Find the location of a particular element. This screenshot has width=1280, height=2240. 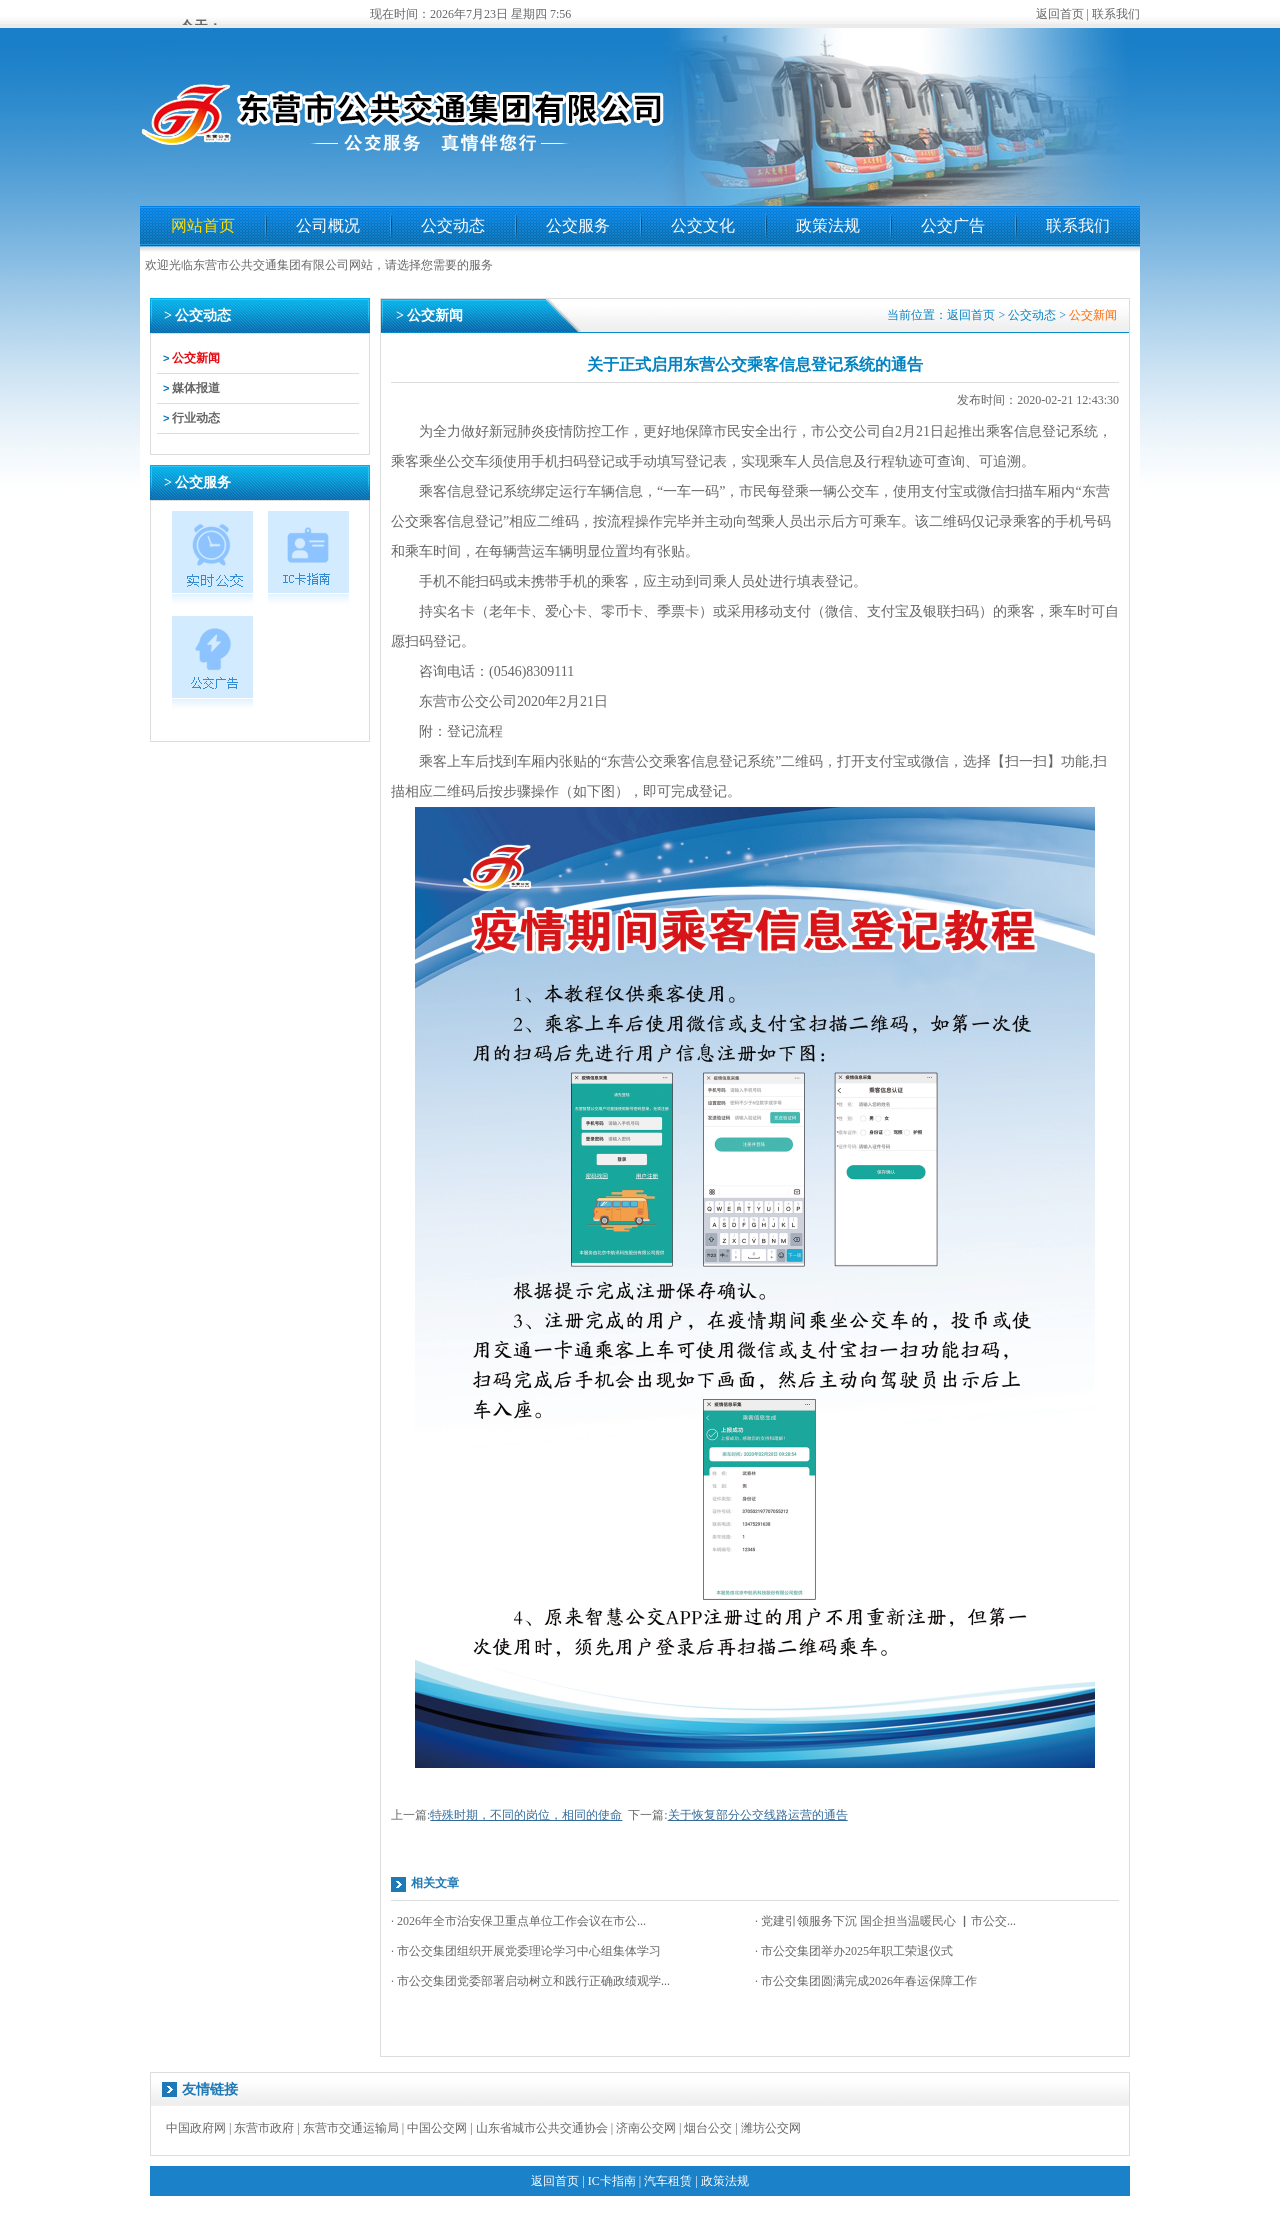

· 市公交集团组织开展党委理论学习中心组集体学习 is located at coordinates (526, 1951).